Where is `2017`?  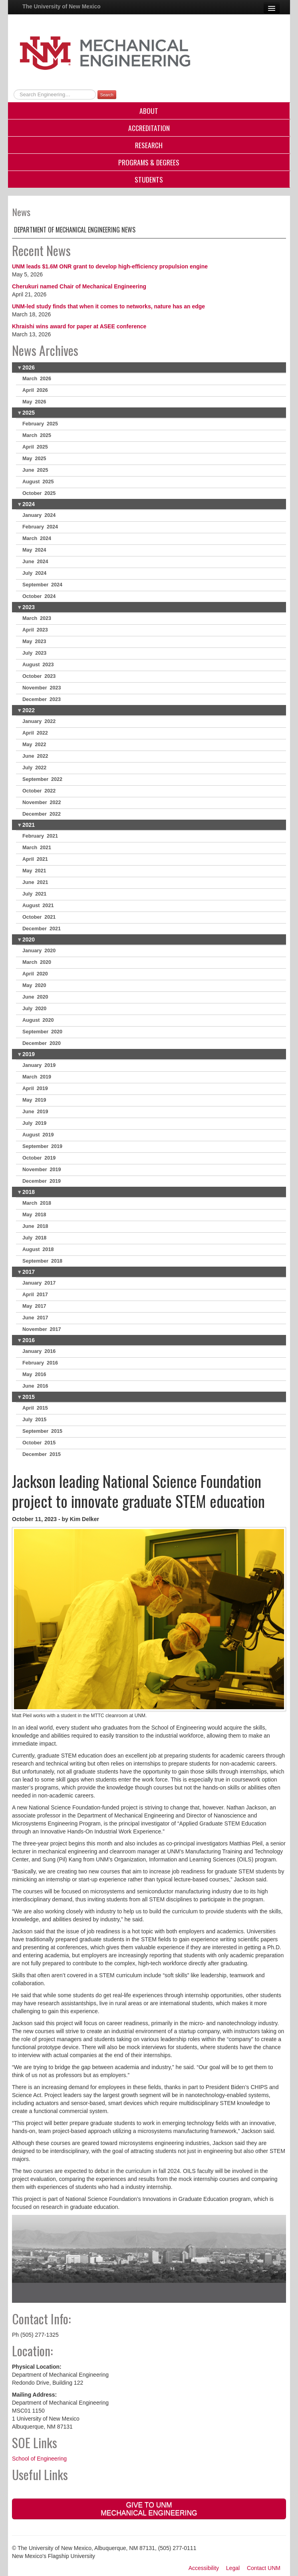
2017 is located at coordinates (28, 1272).